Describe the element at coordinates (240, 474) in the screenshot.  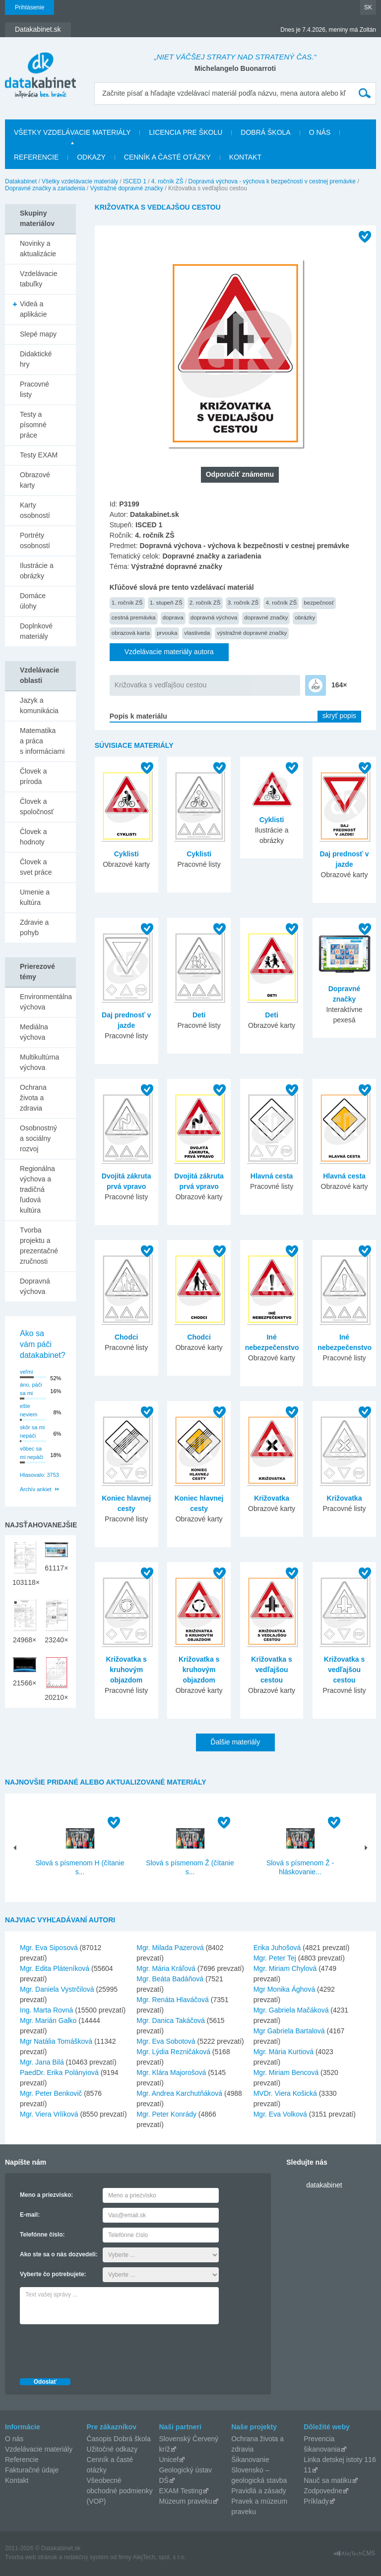
I see `Odporučiť známemu` at that location.